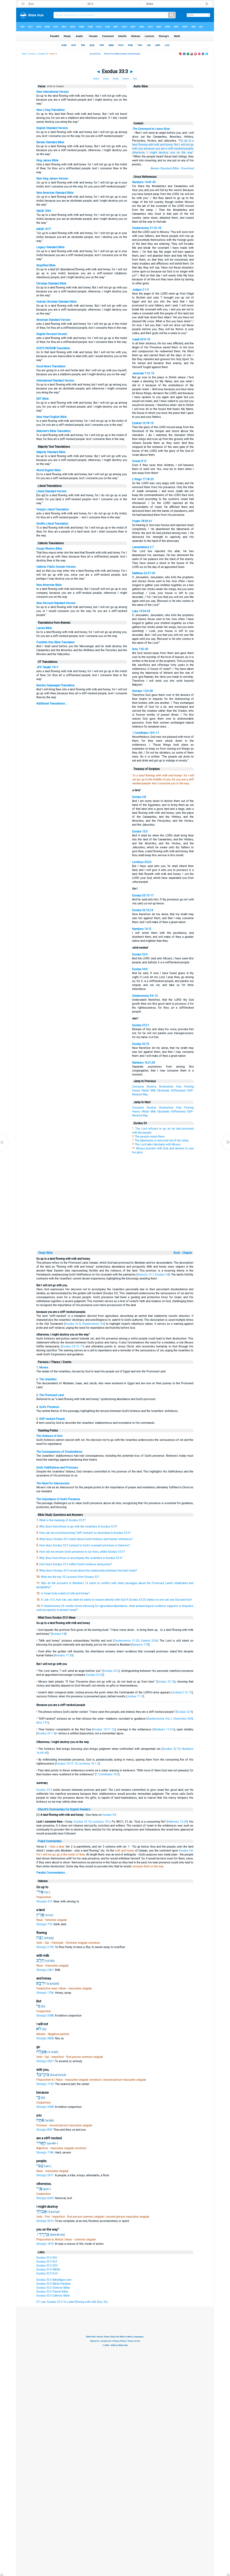 Image resolution: width=230 pixels, height=2576 pixels. Describe the element at coordinates (51, 417) in the screenshot. I see `New Heart English Bible` at that location.